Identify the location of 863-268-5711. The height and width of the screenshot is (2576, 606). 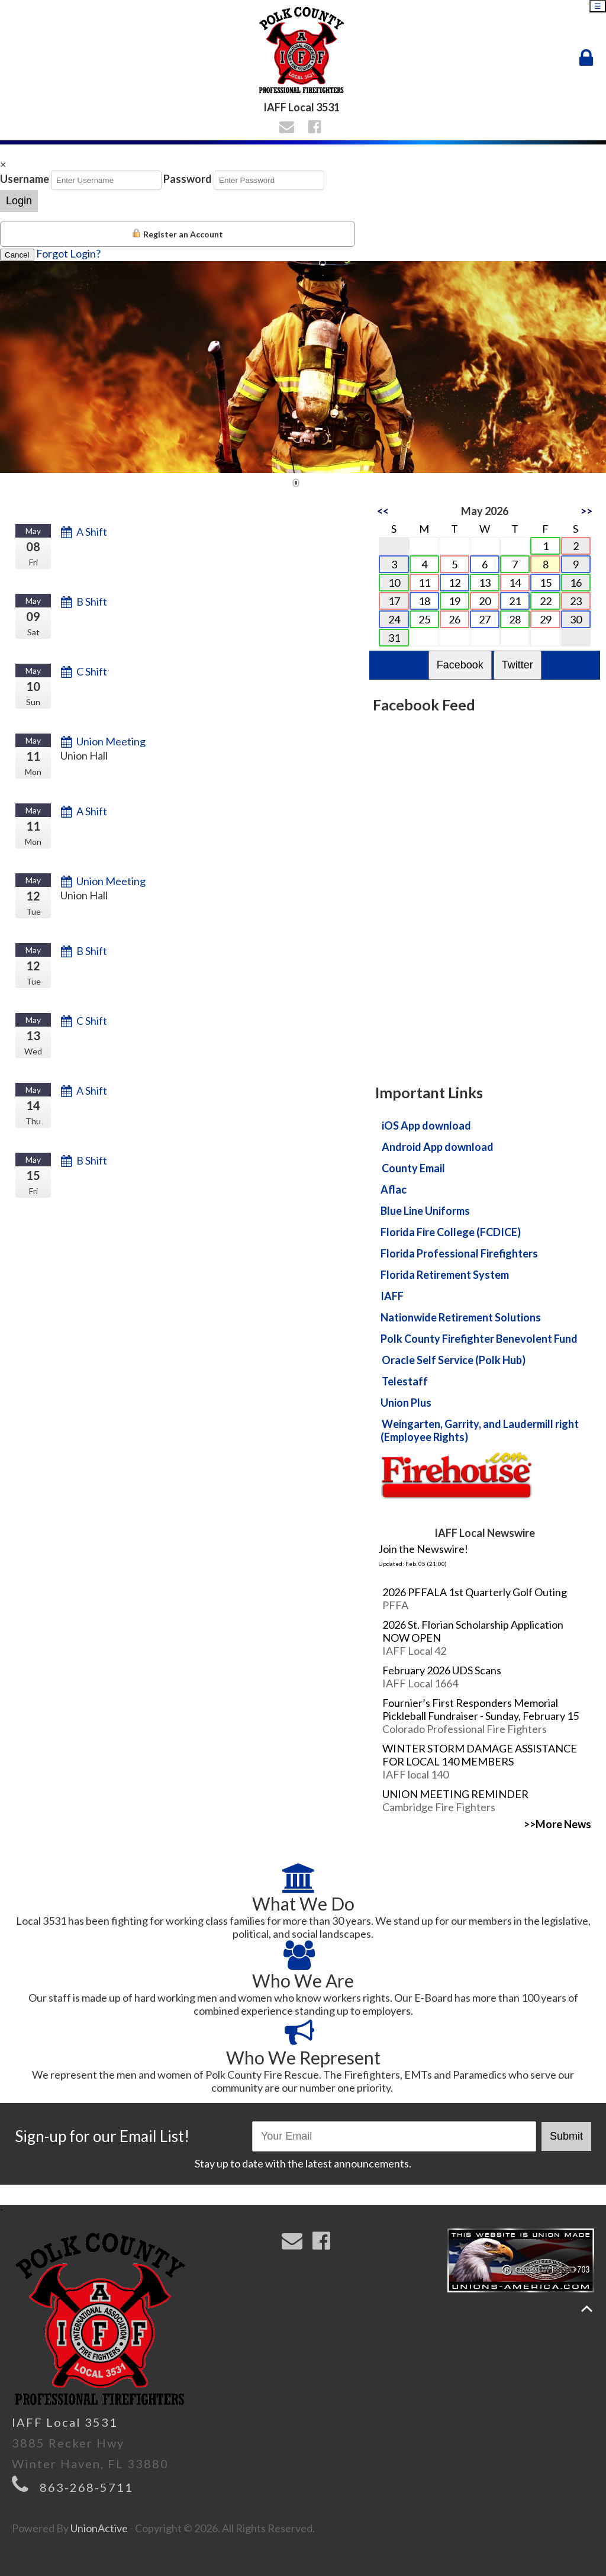
(86, 2487).